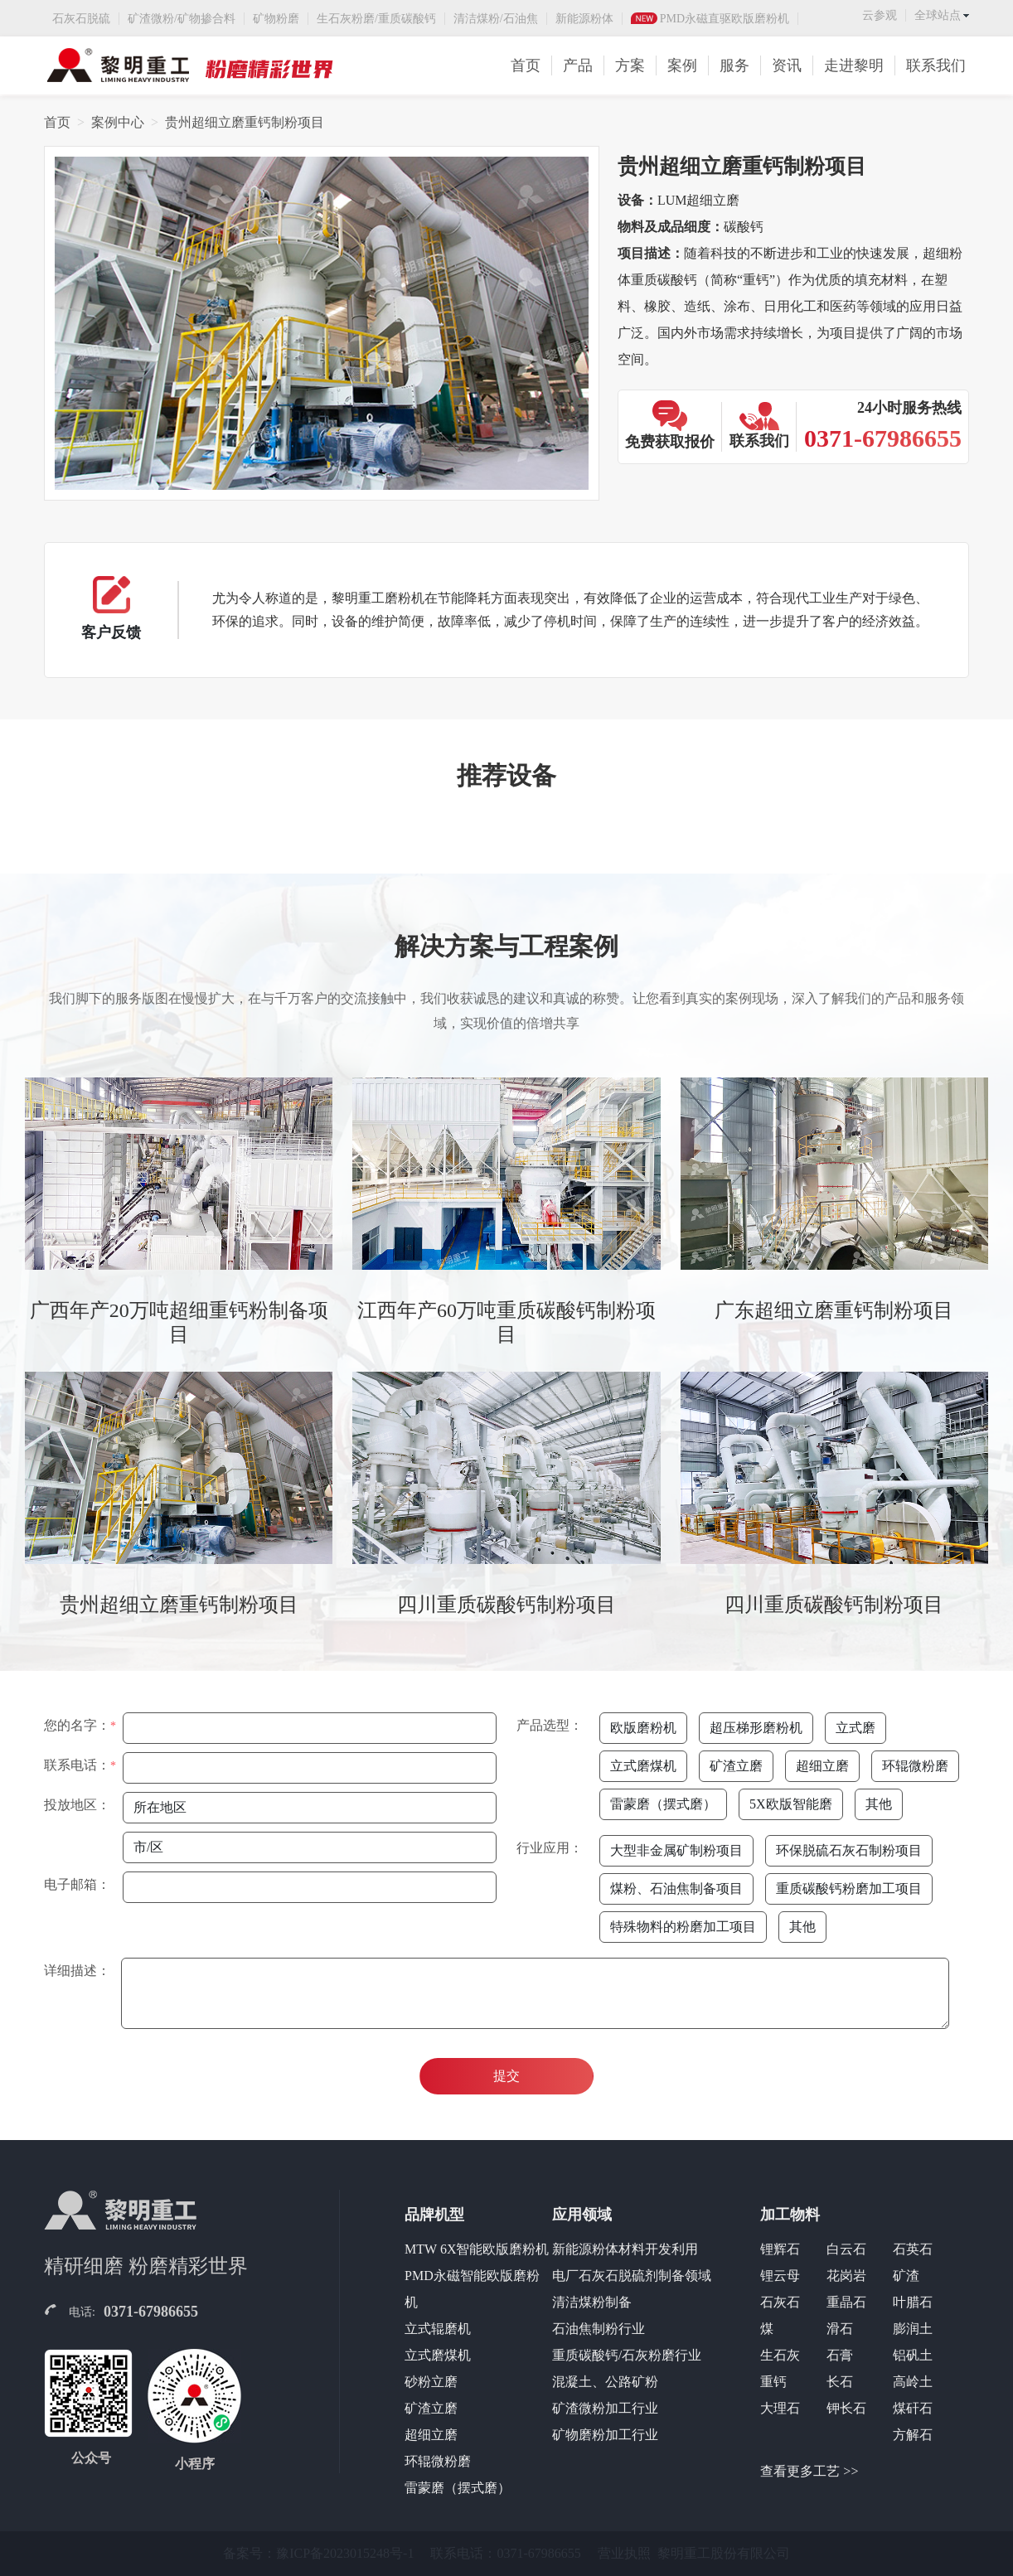 This screenshot has height=2576, width=1013. What do you see at coordinates (505, 2553) in the screenshot?
I see `联系电话：0371-67986655` at bounding box center [505, 2553].